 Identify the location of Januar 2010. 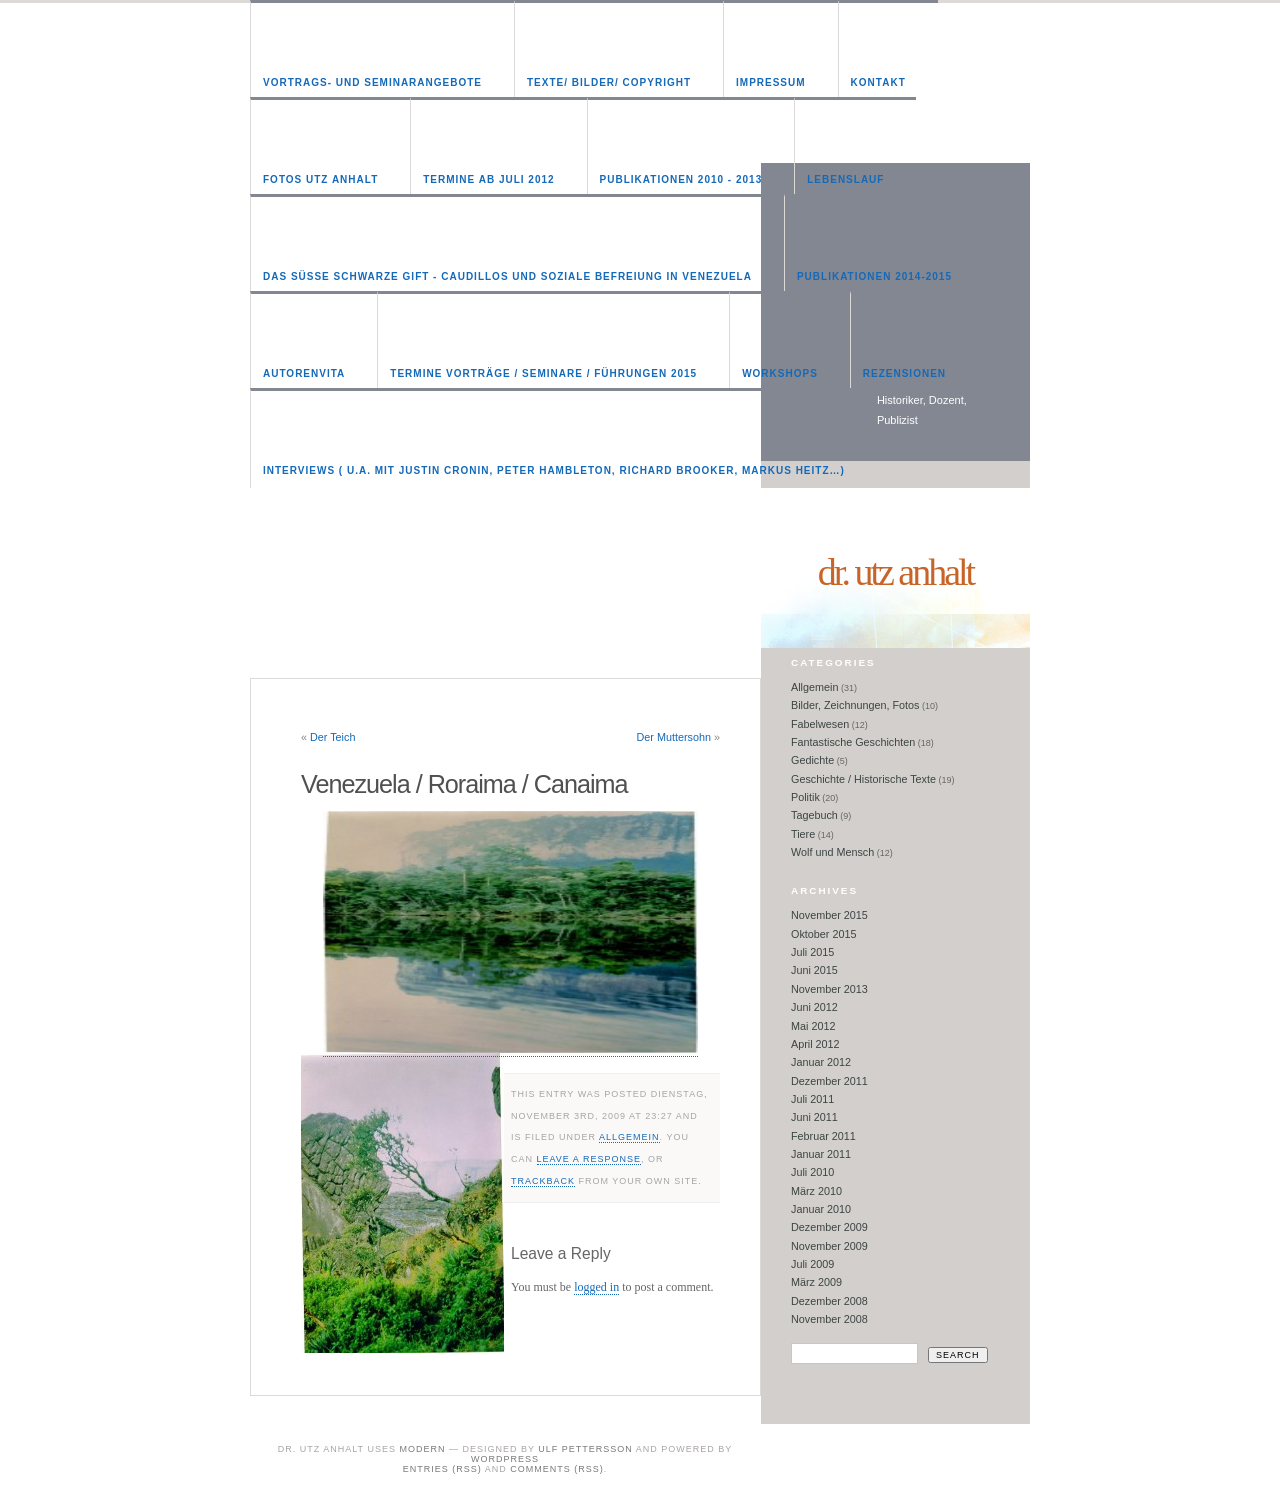
(821, 1209).